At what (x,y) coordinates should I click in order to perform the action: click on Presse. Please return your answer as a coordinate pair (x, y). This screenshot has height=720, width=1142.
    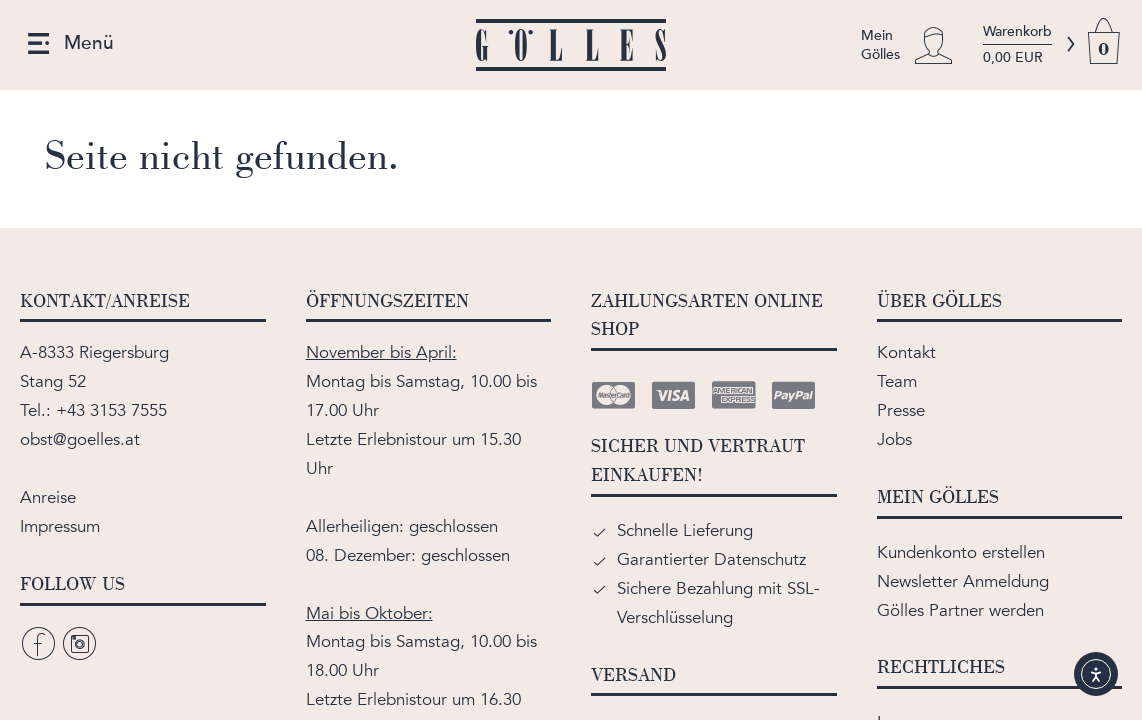
    Looking at the image, I should click on (901, 410).